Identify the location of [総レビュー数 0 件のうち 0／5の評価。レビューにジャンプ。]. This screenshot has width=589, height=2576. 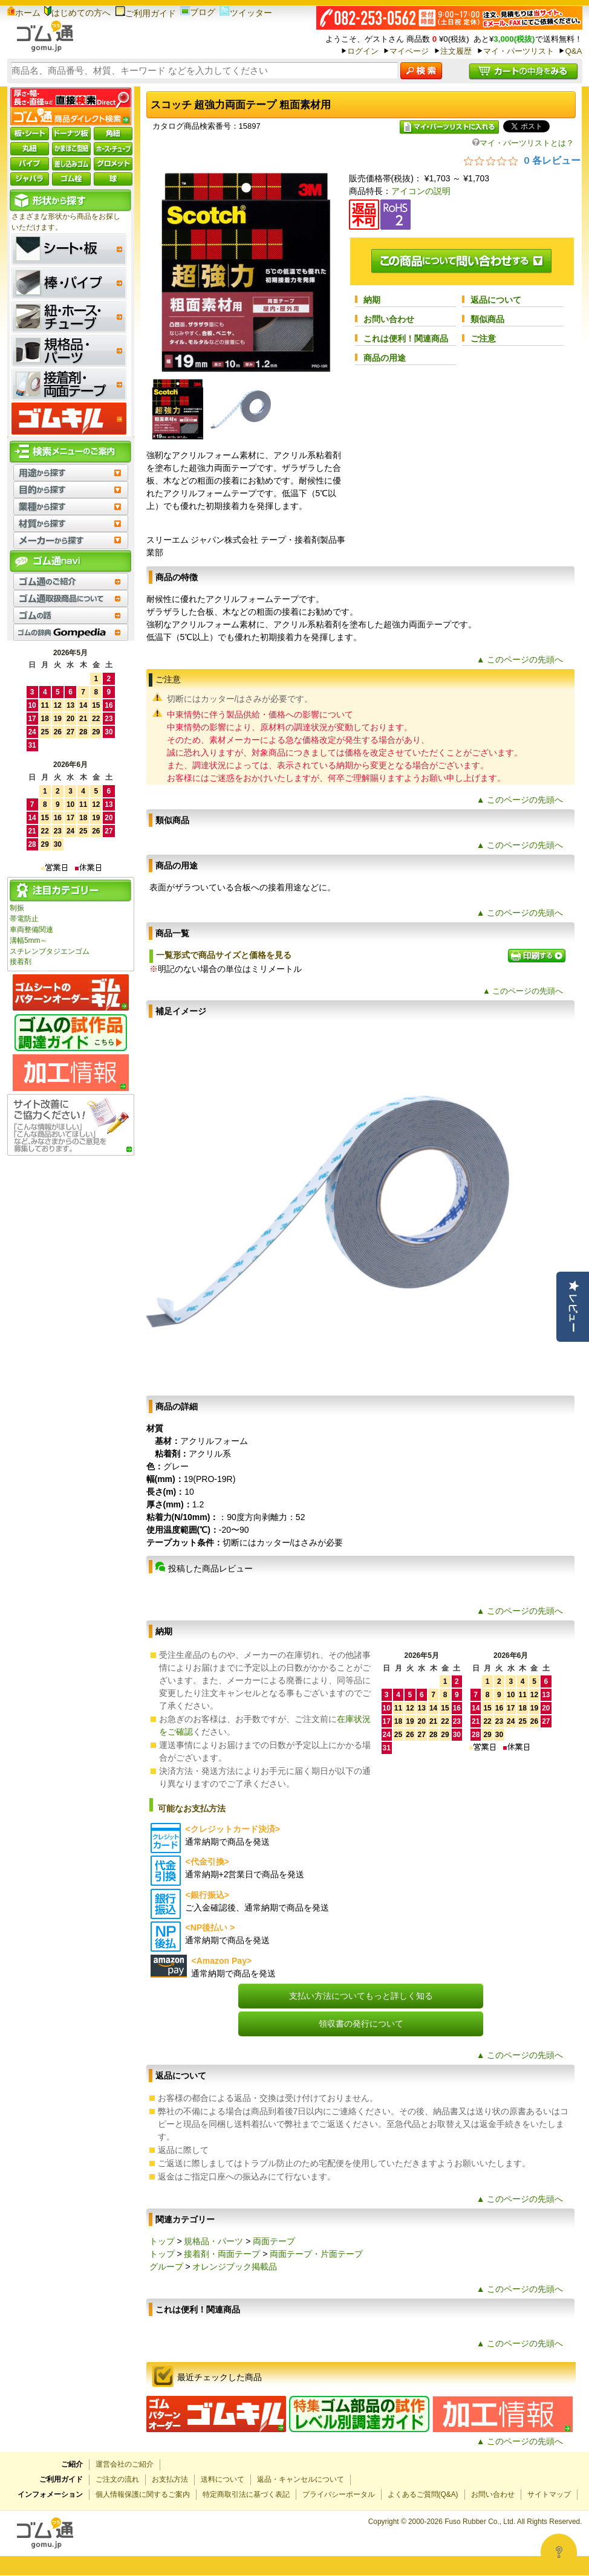
(522, 160).